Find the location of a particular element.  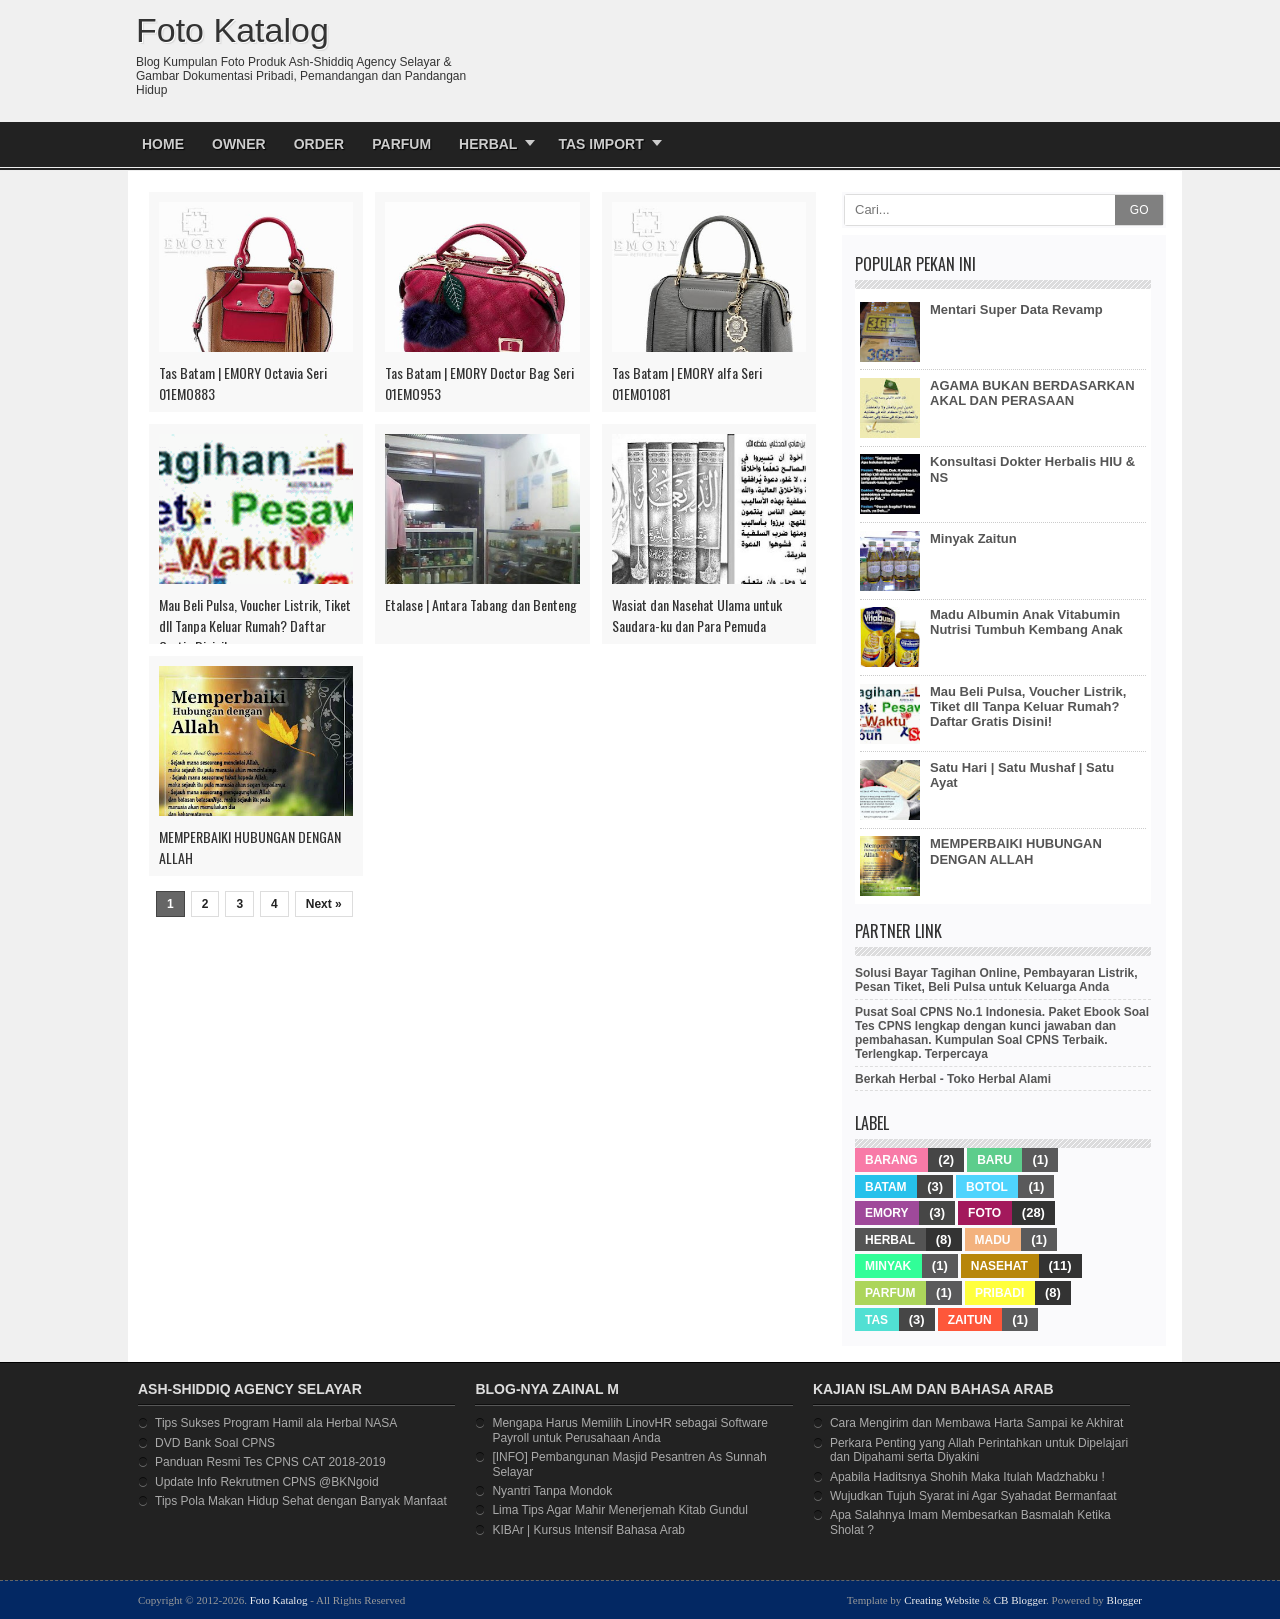

Mentari Super Data Revamp is located at coordinates (1016, 309).